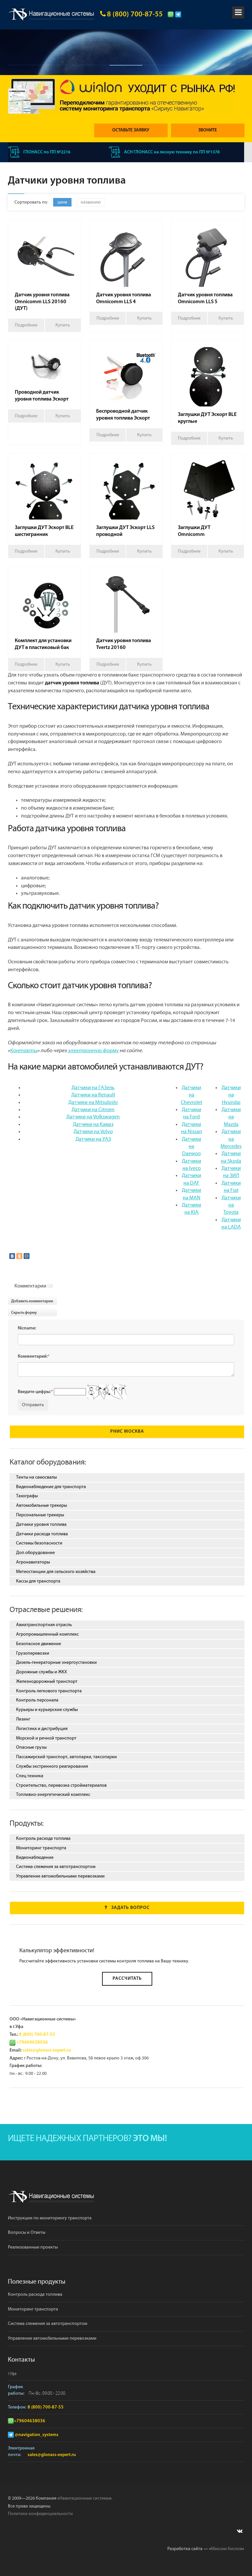 The width and height of the screenshot is (252, 2576). I want to click on Датчики на ГАЗель, so click(93, 1088).